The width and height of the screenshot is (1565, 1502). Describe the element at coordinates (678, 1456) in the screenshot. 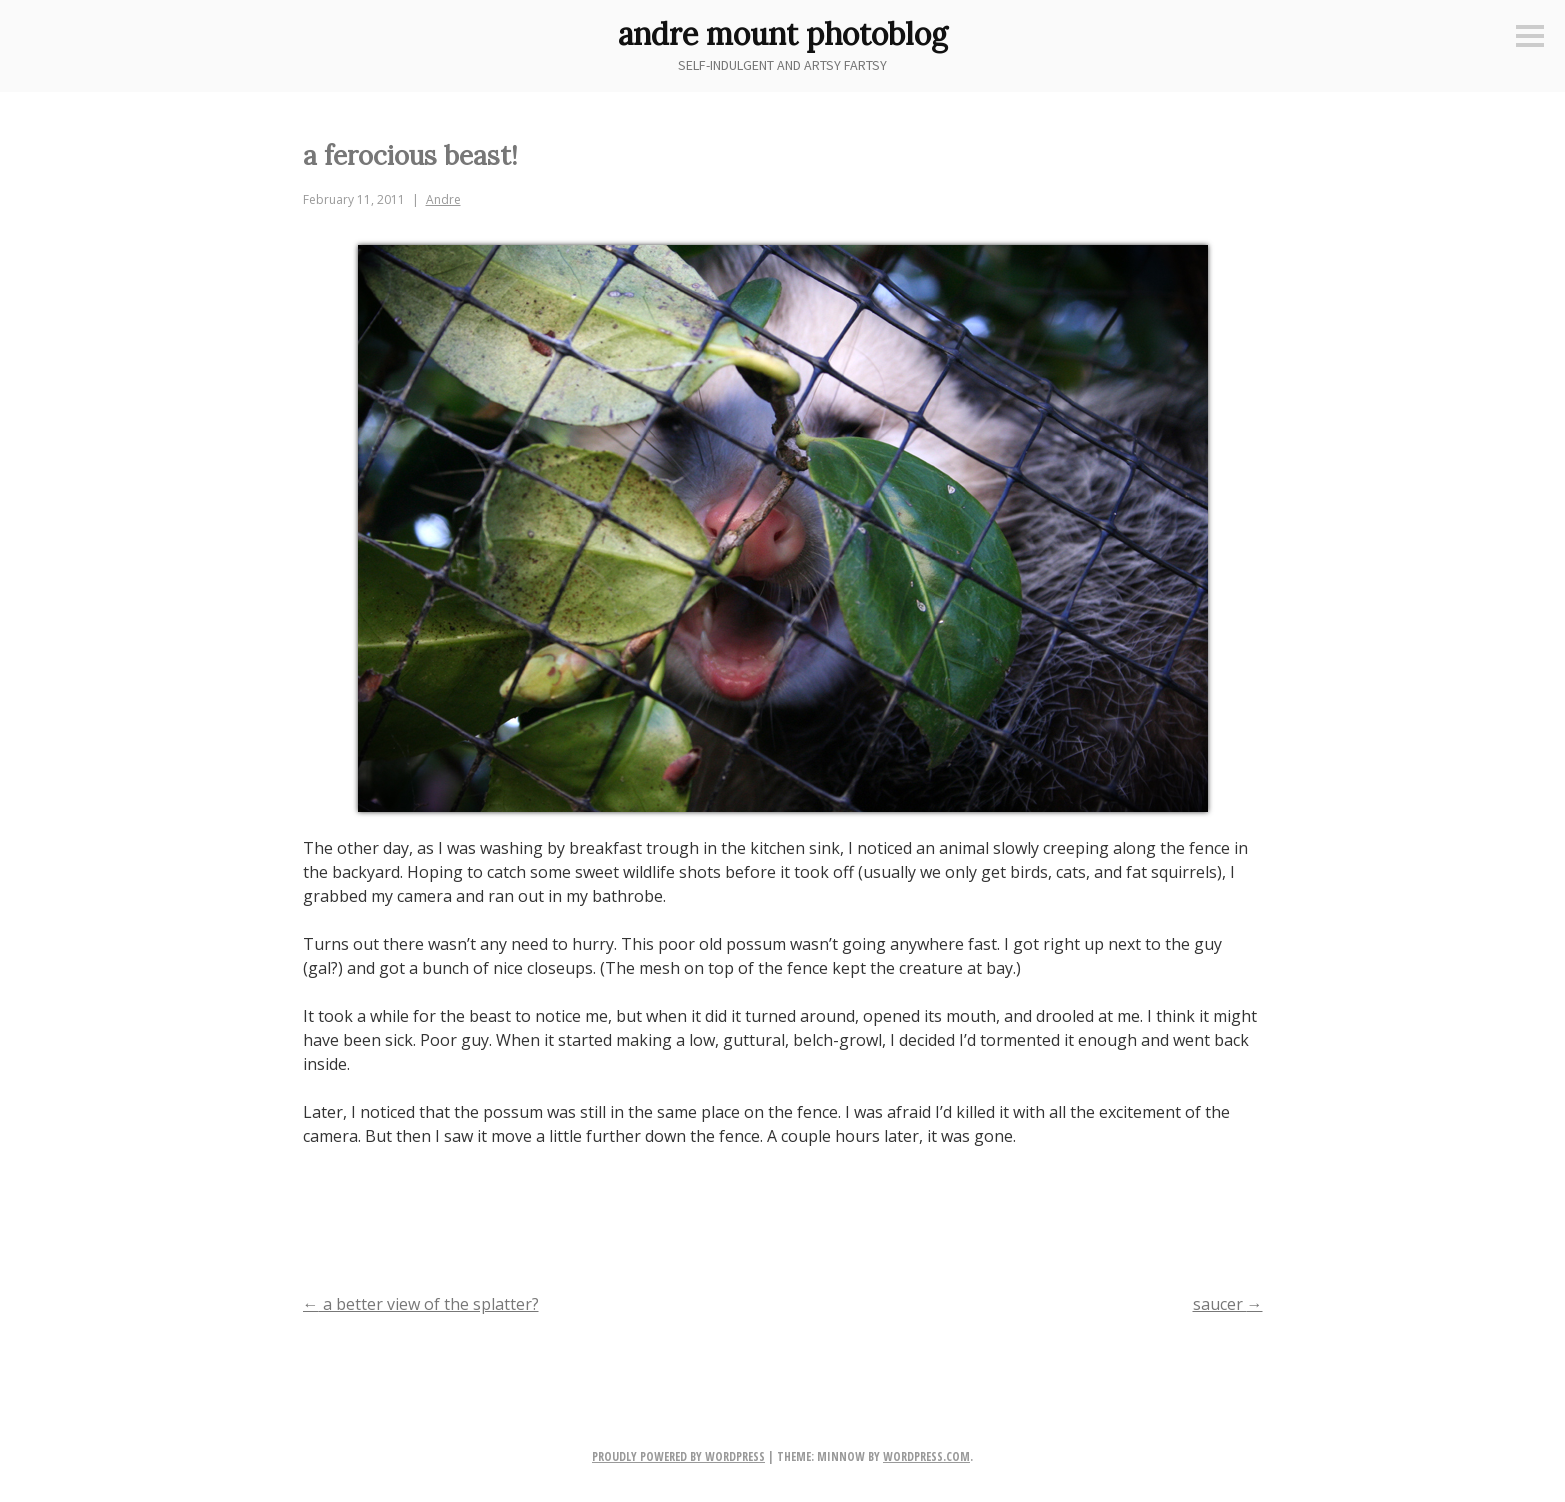

I see `Proudly powered by WordPress` at that location.